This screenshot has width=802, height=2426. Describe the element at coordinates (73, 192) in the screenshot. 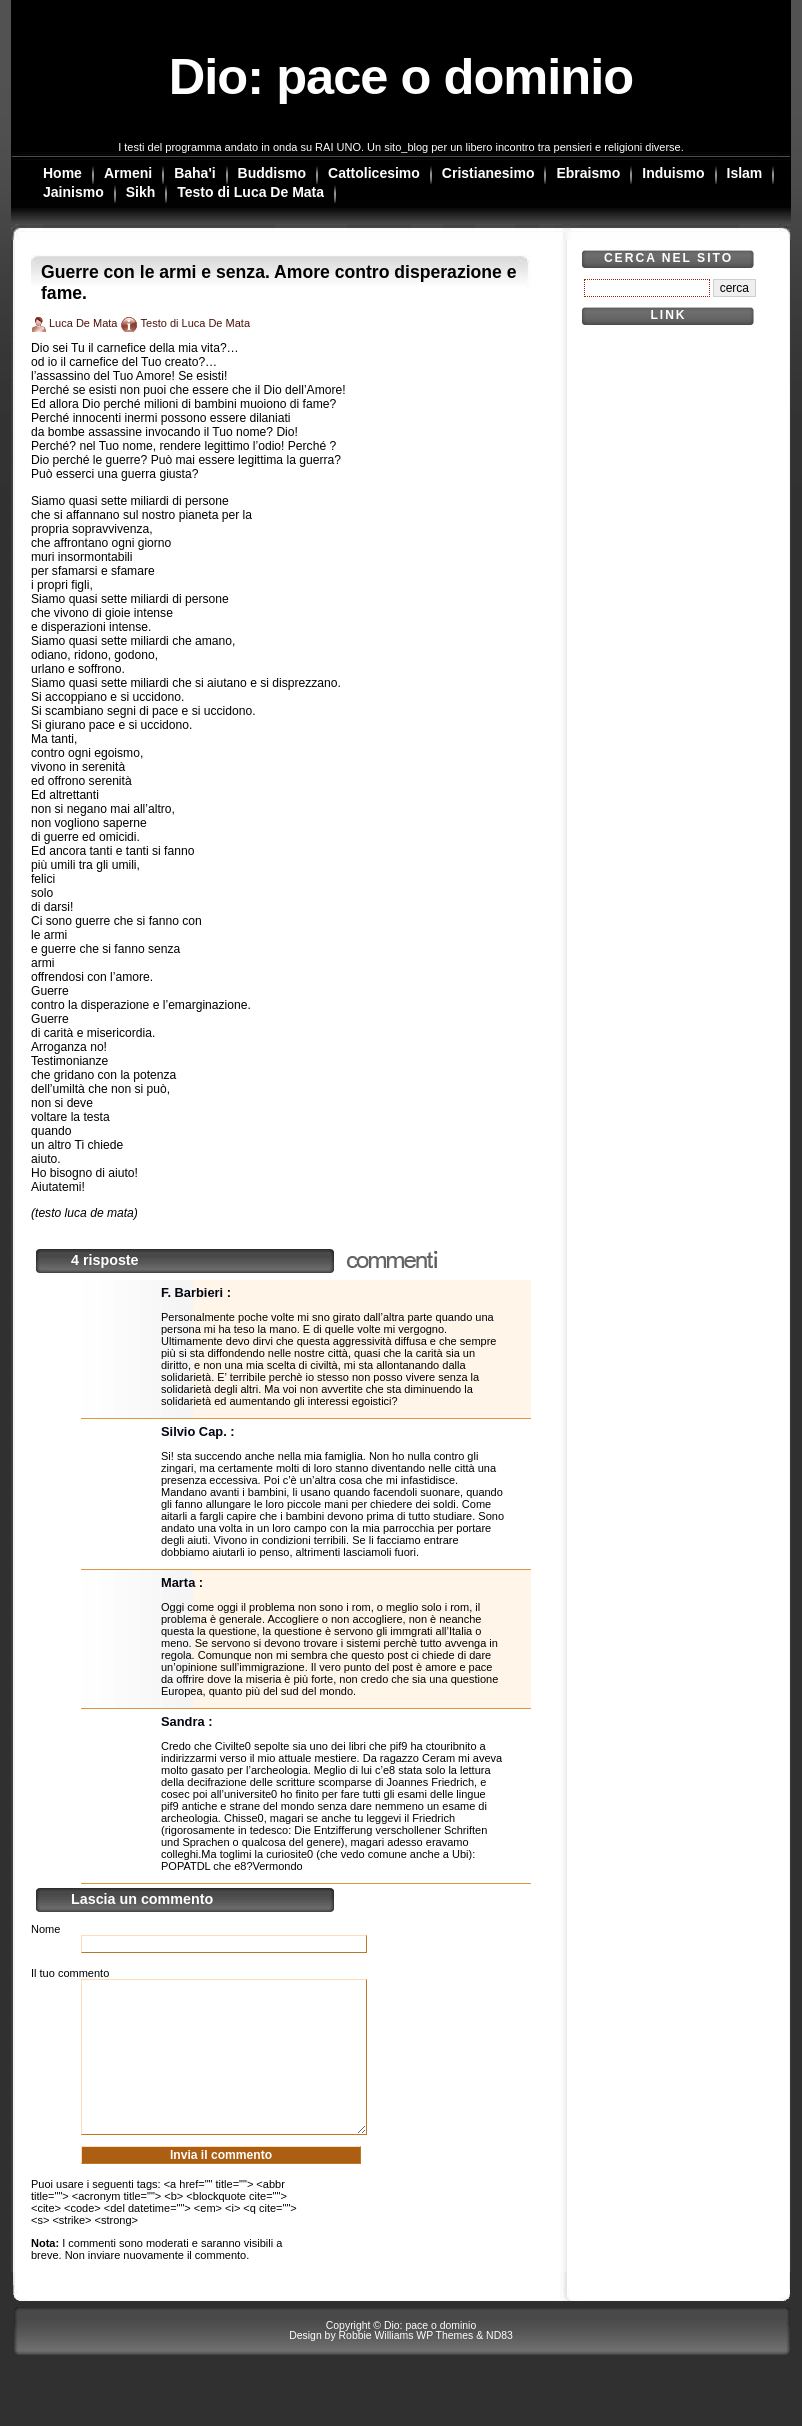

I see `Jainismo` at that location.